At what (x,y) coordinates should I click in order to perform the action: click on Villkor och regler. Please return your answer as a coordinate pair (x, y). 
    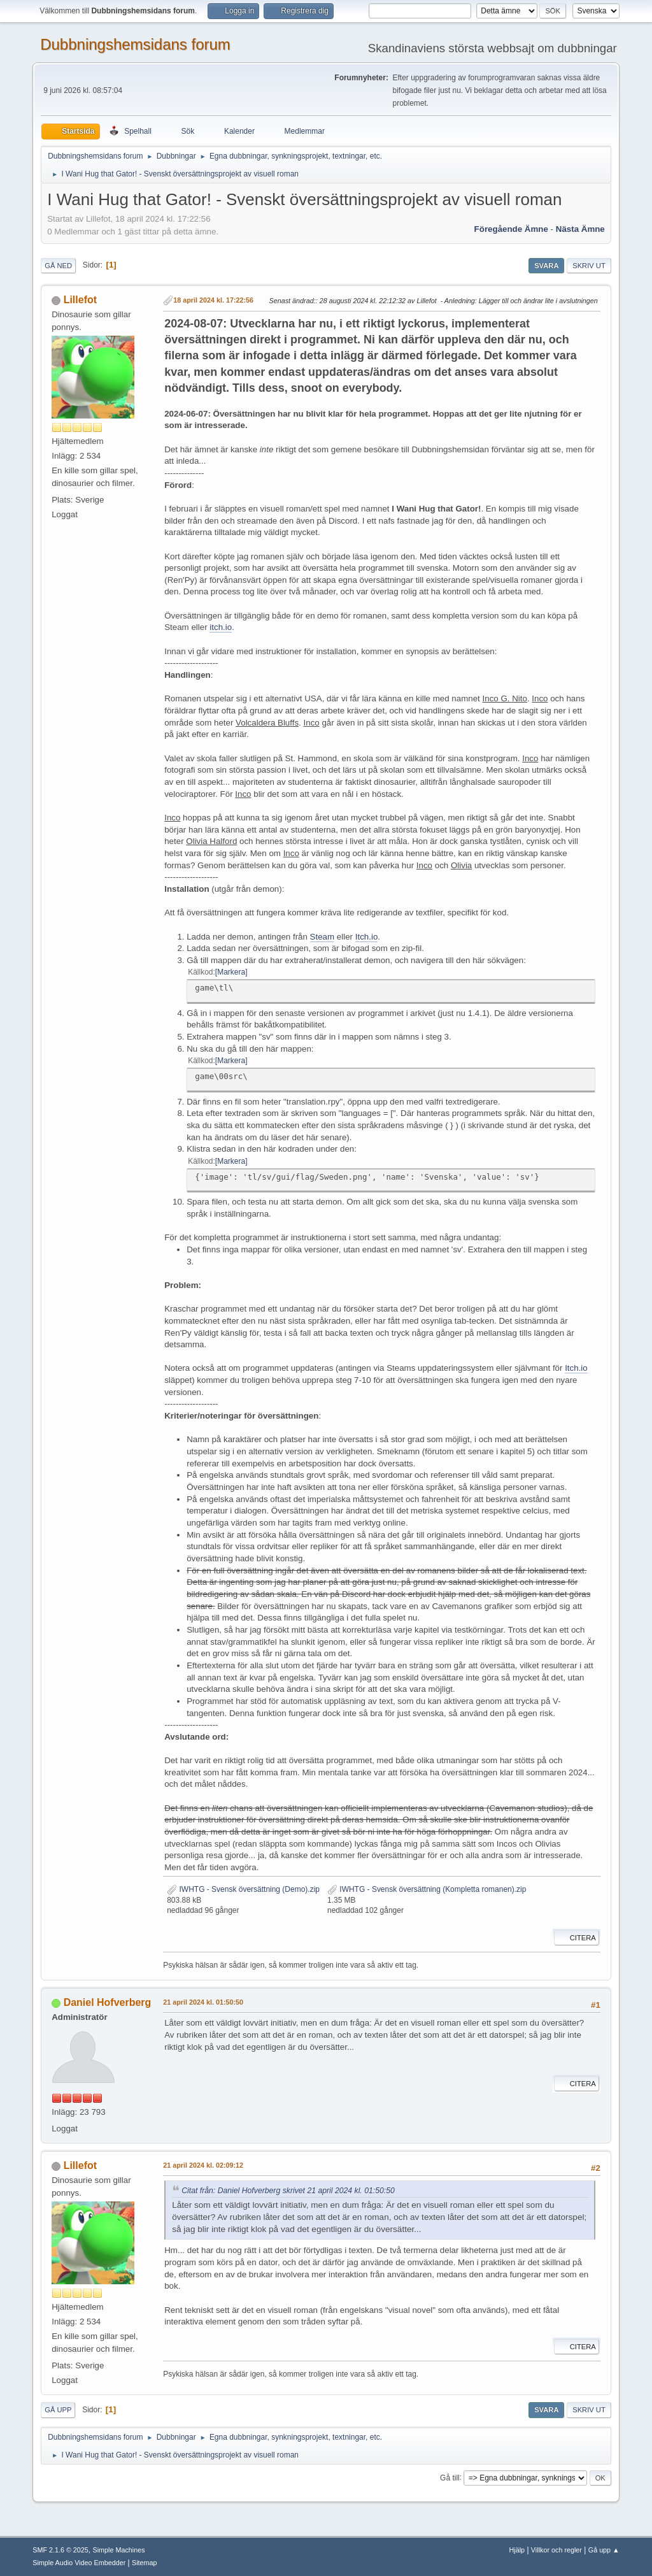
    Looking at the image, I should click on (556, 2550).